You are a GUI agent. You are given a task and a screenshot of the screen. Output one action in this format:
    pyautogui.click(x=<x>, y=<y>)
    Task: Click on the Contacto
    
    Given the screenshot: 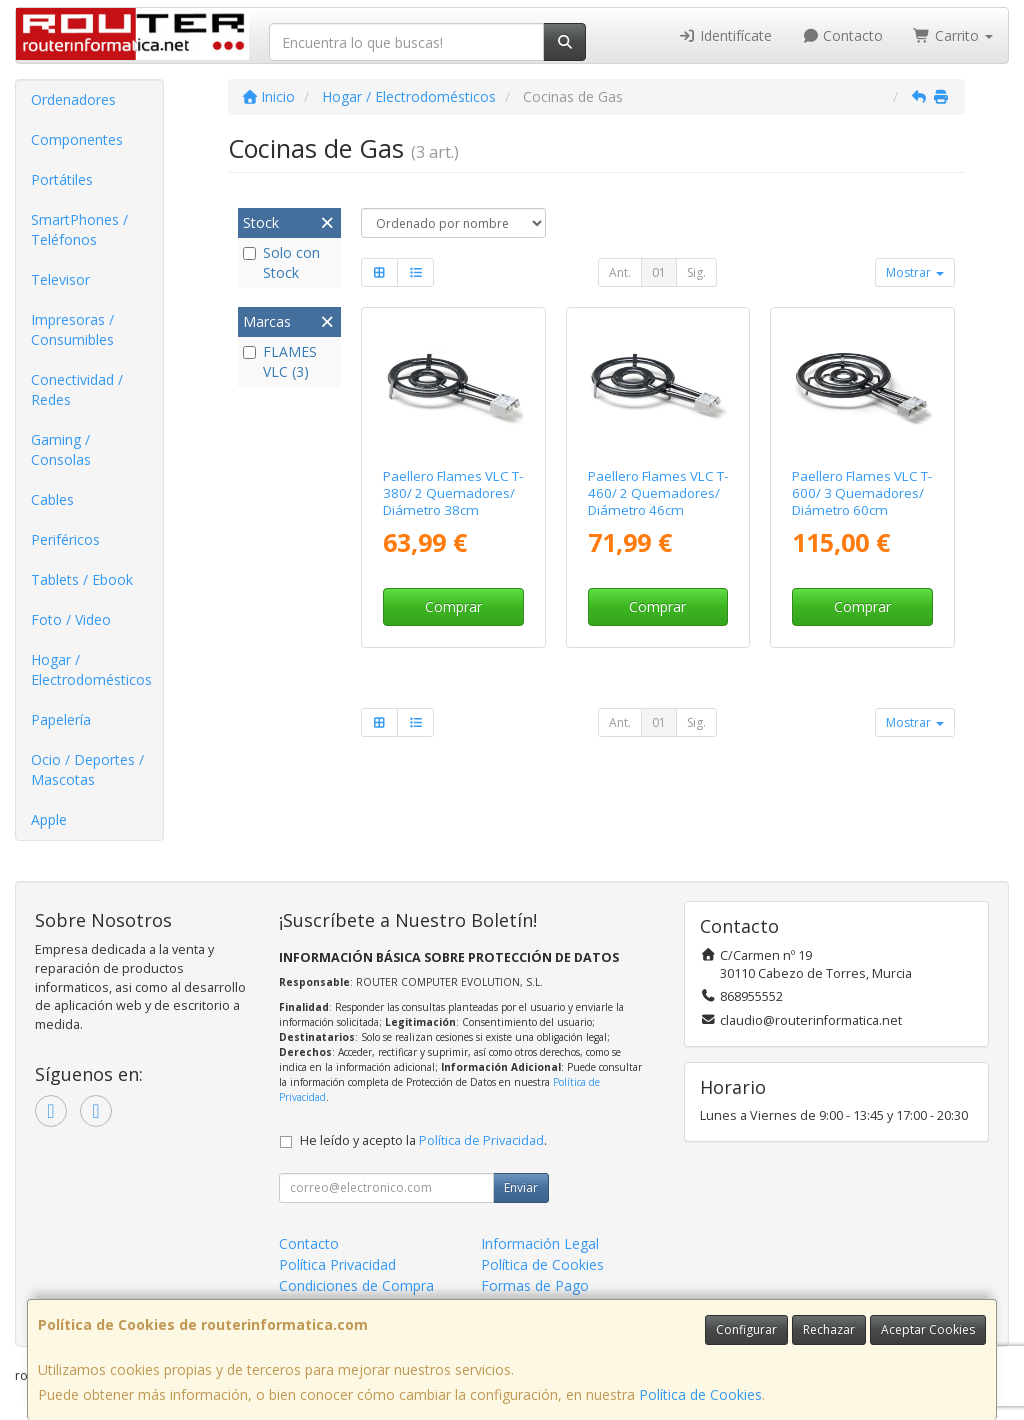 What is the action you would take?
    pyautogui.click(x=843, y=35)
    